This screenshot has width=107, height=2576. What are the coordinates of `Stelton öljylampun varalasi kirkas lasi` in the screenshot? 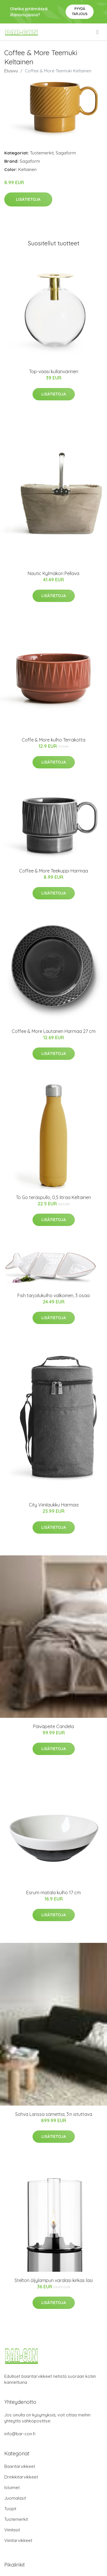 It's located at (54, 2280).